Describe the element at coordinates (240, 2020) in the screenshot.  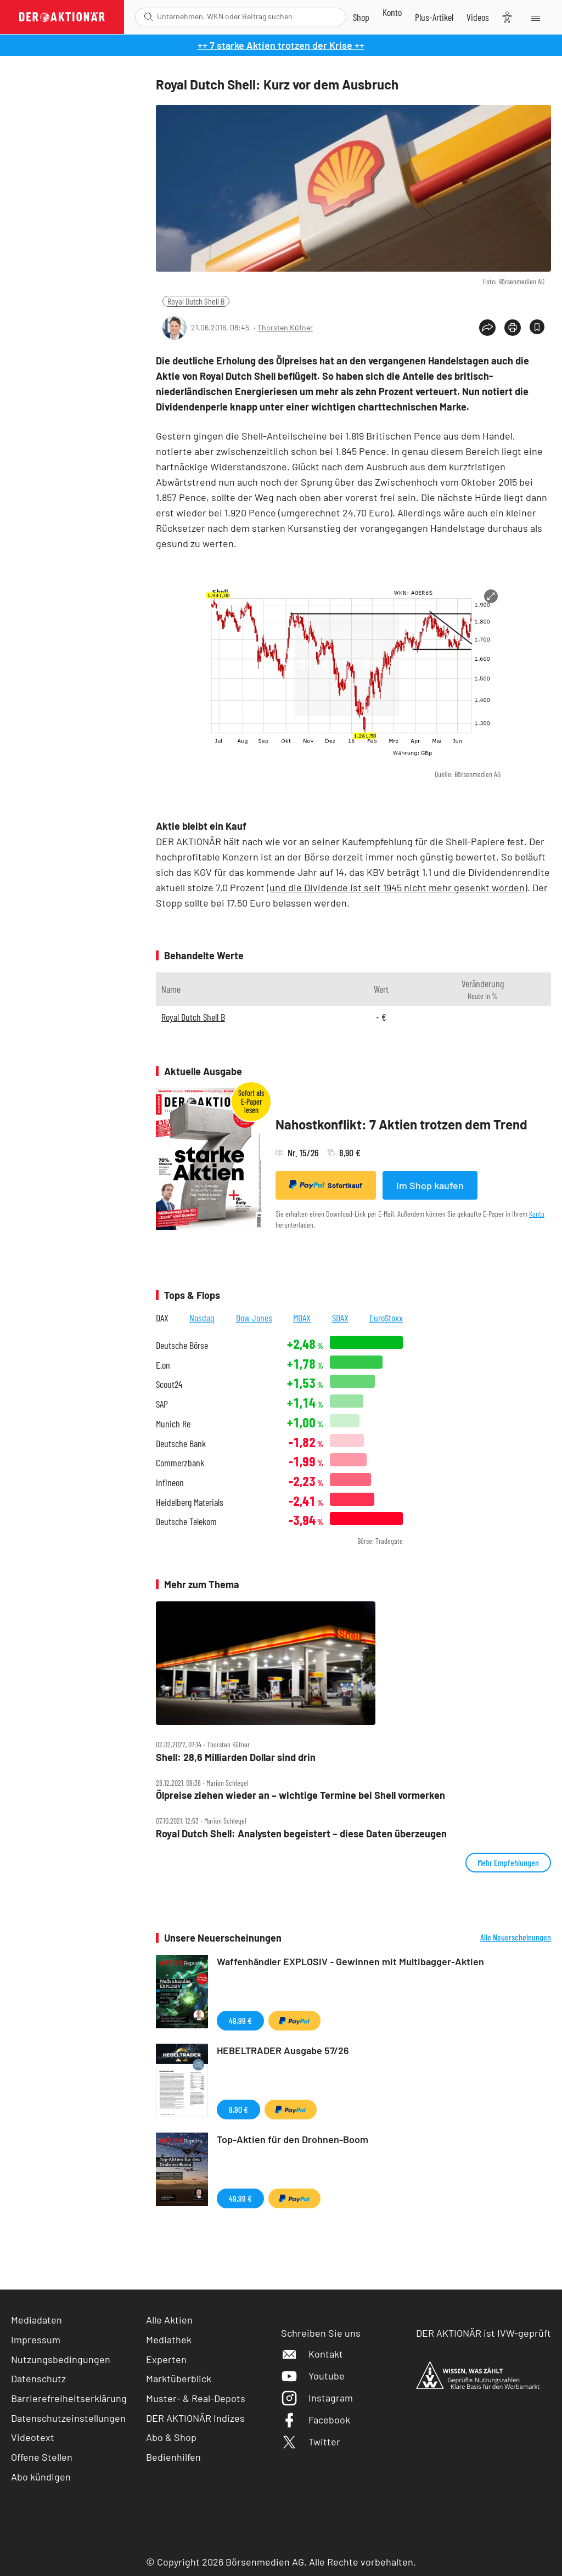
I see `49,99 €` at that location.